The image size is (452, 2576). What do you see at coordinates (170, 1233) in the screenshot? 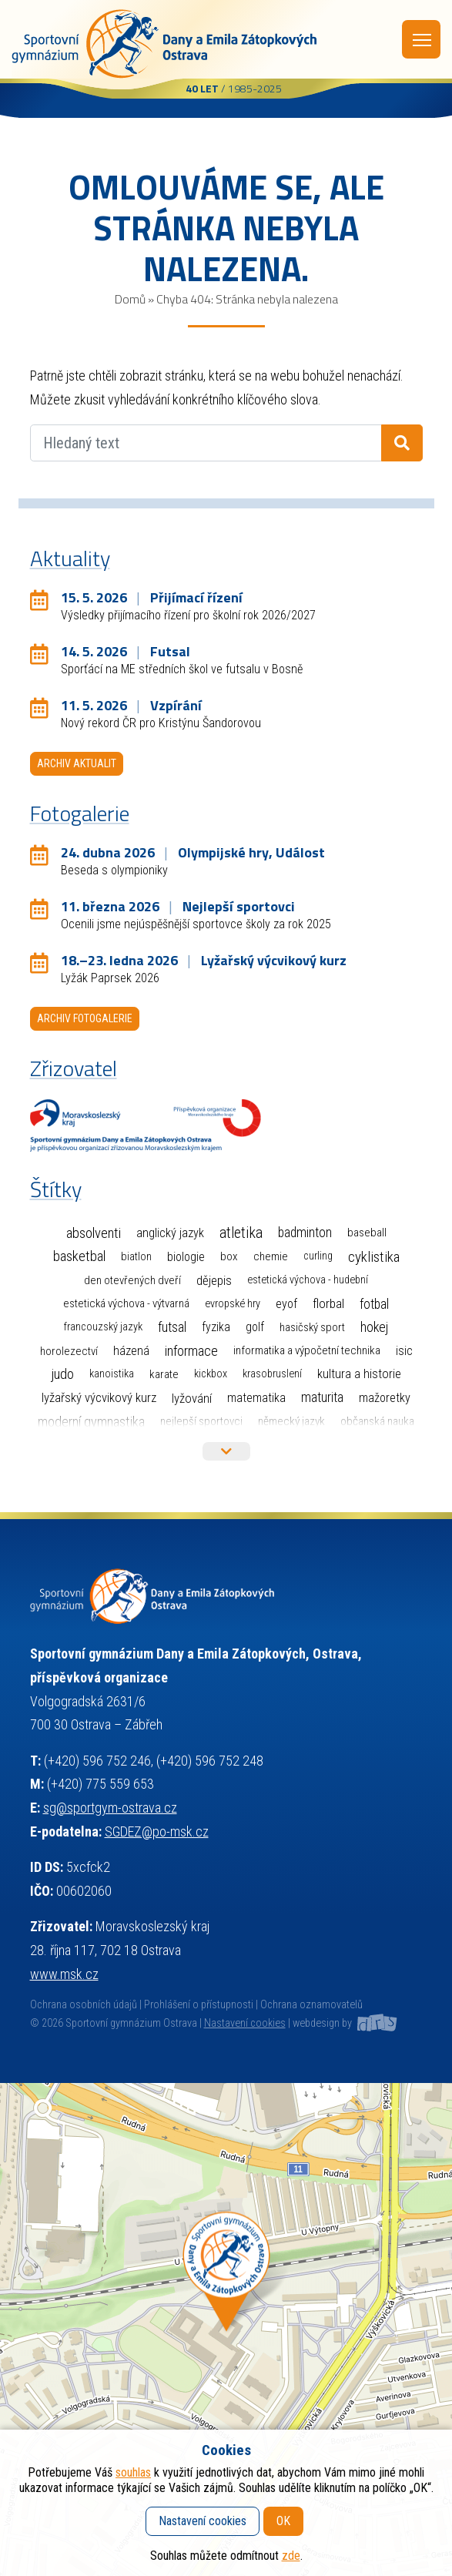
I see `Anglický jazyk [Anglický jazyk (10 položek)]` at bounding box center [170, 1233].